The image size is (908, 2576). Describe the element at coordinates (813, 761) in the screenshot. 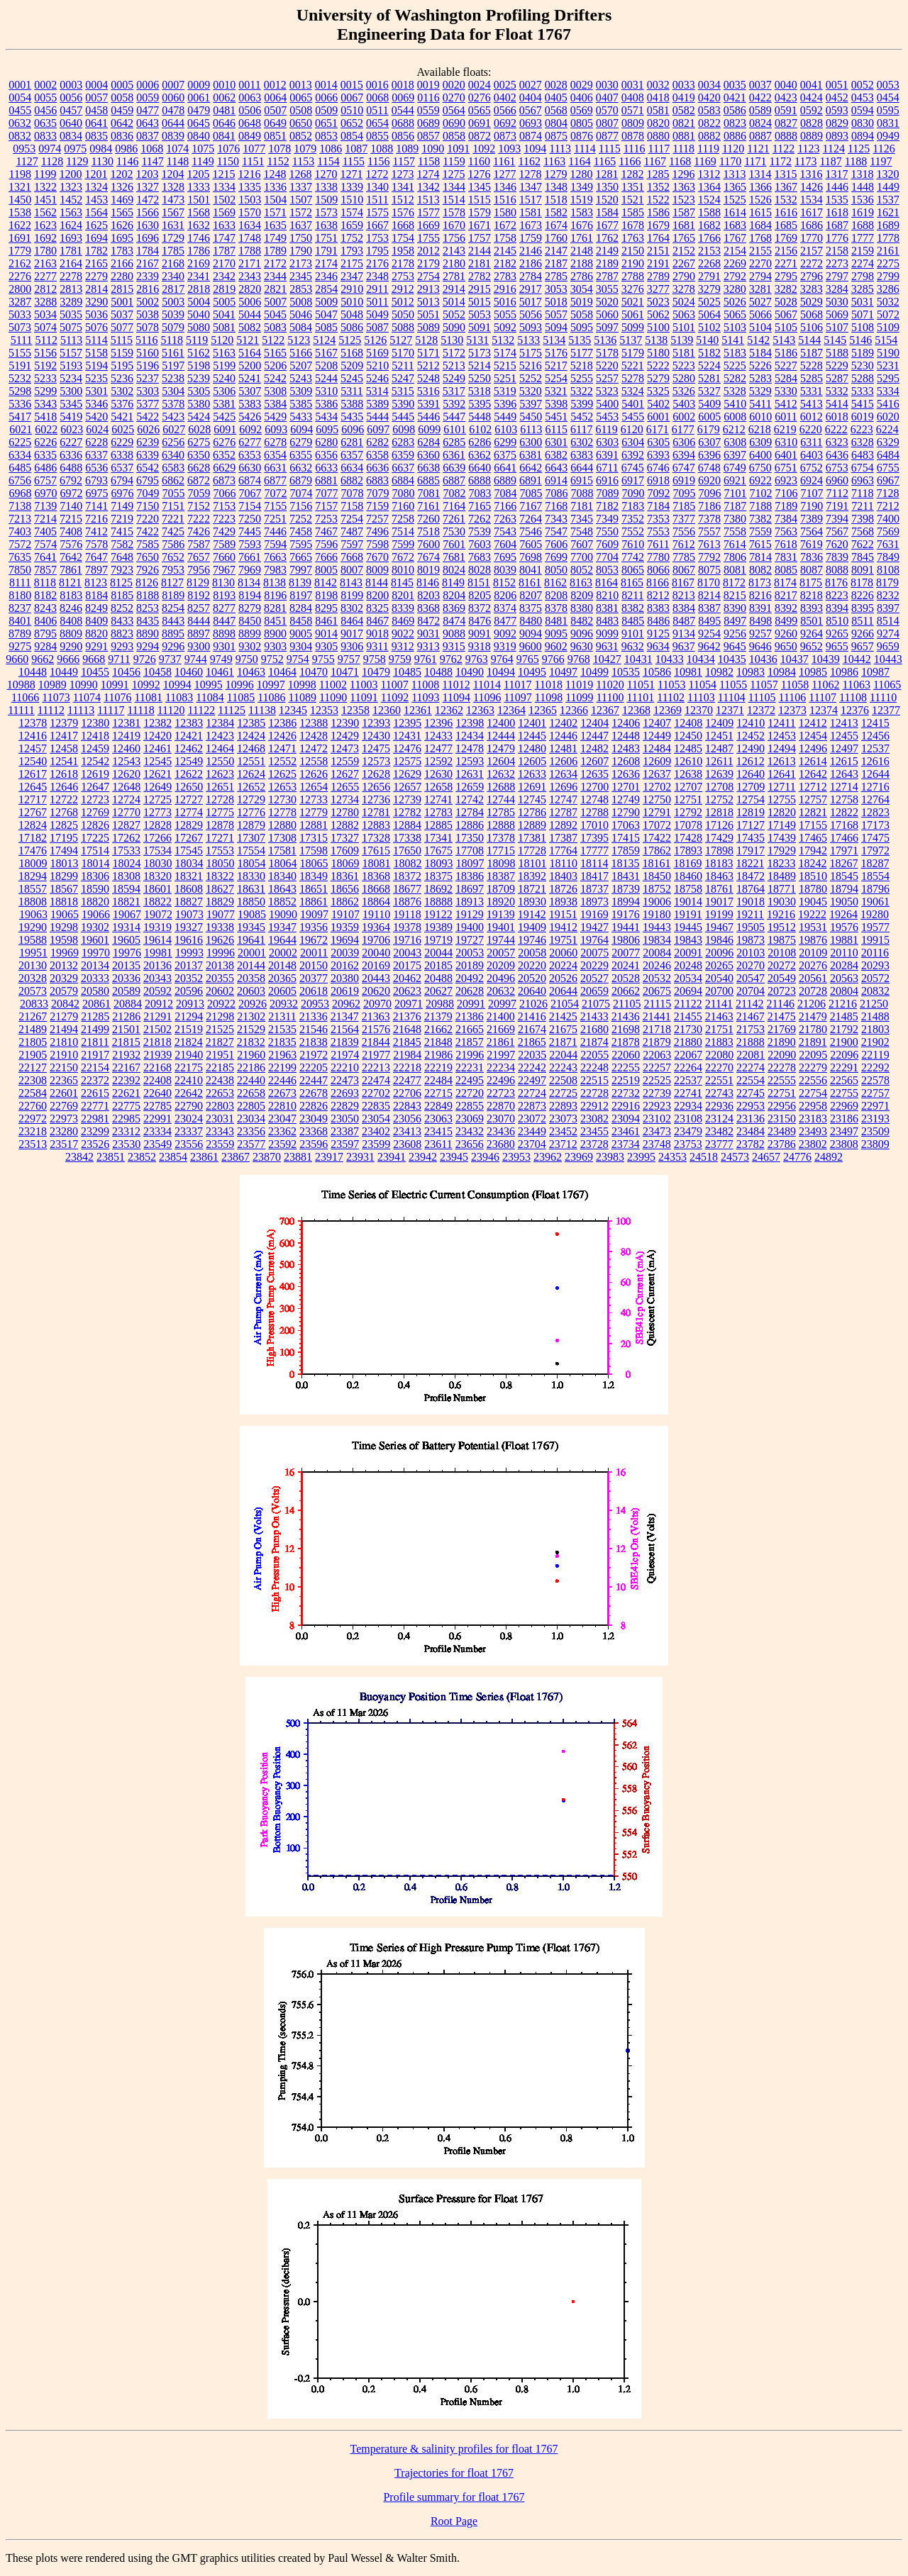

I see `12614` at that location.